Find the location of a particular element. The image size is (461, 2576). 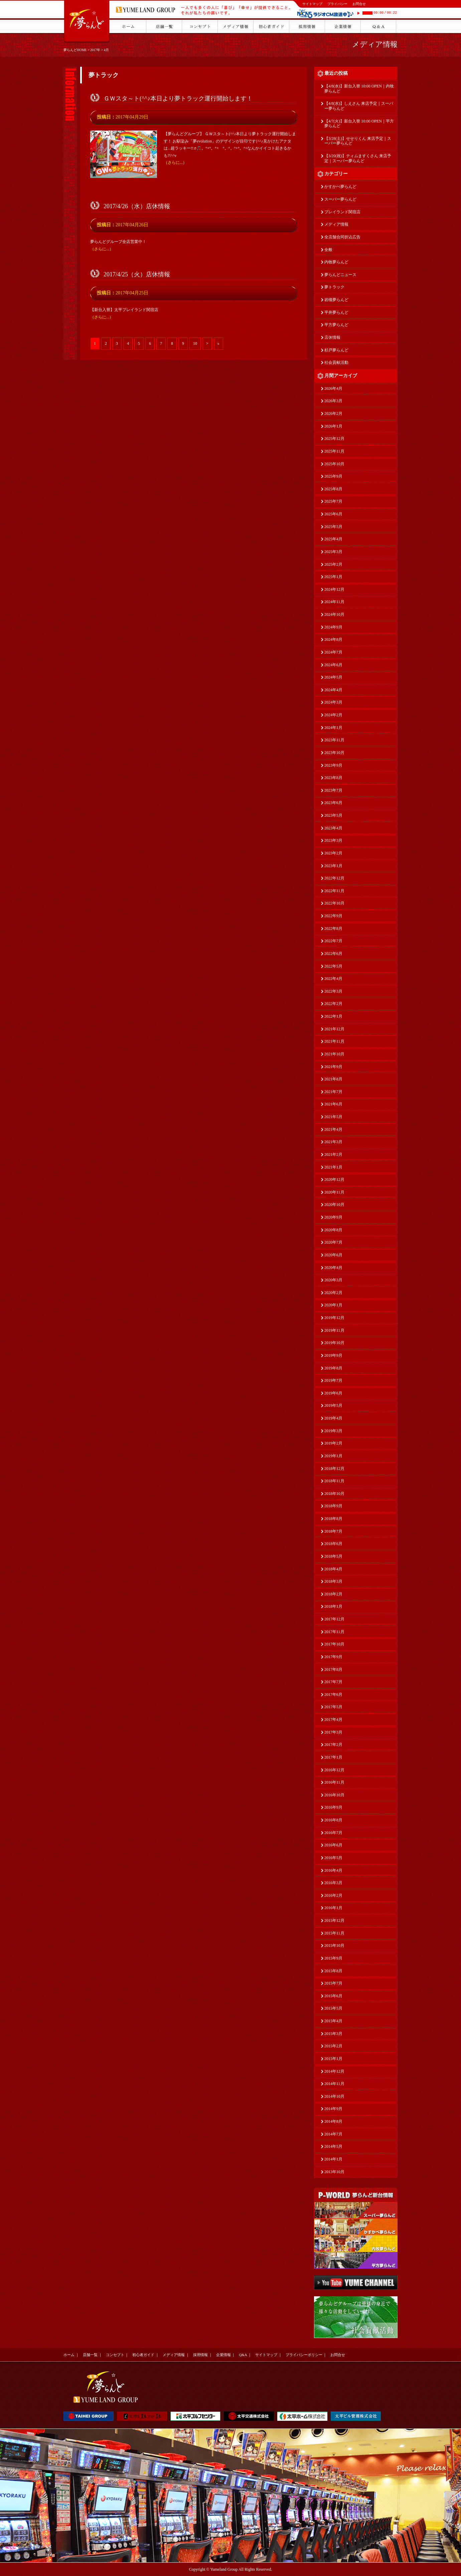

2018年1月 is located at coordinates (333, 1606).